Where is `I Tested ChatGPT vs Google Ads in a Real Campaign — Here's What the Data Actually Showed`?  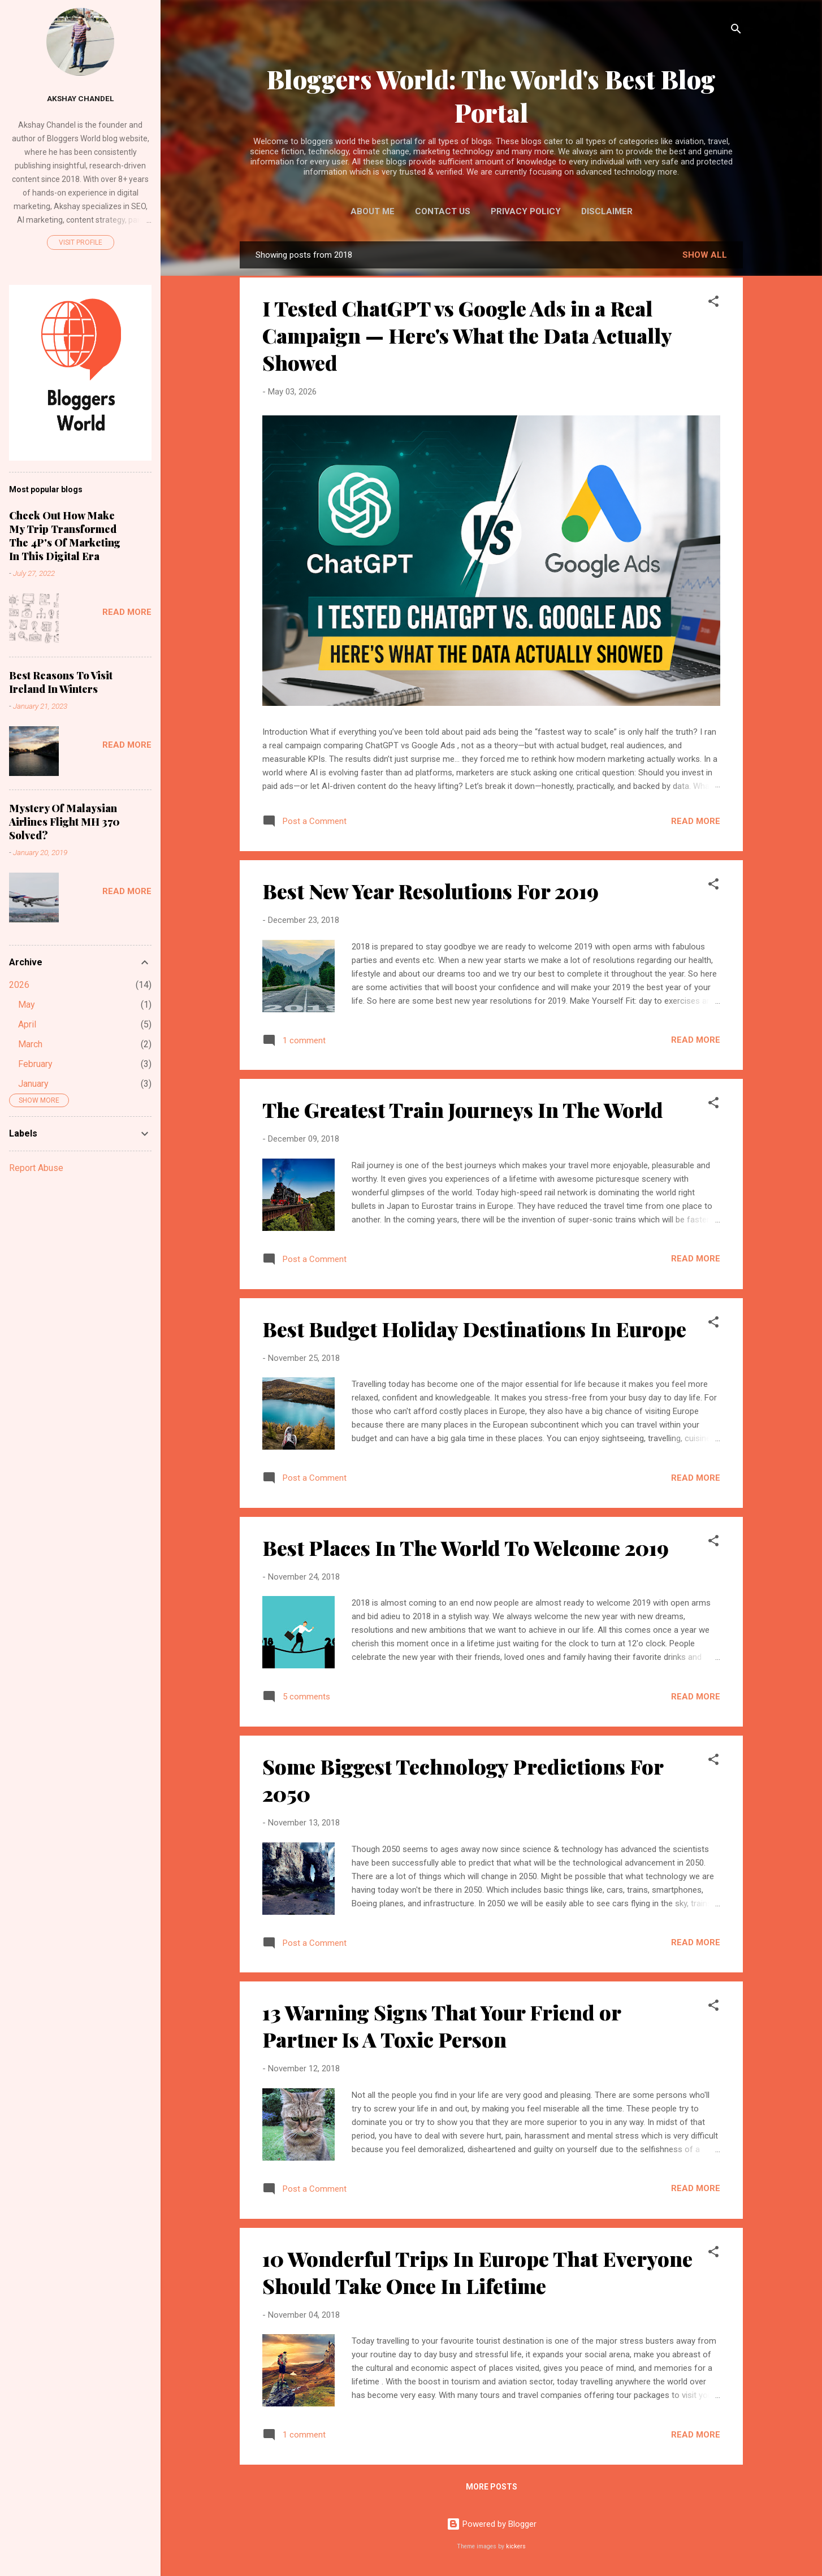 I Tested ChatGPT vs Google Ads in a Real Campaign — Here's What the Data Actually Showed is located at coordinates (467, 335).